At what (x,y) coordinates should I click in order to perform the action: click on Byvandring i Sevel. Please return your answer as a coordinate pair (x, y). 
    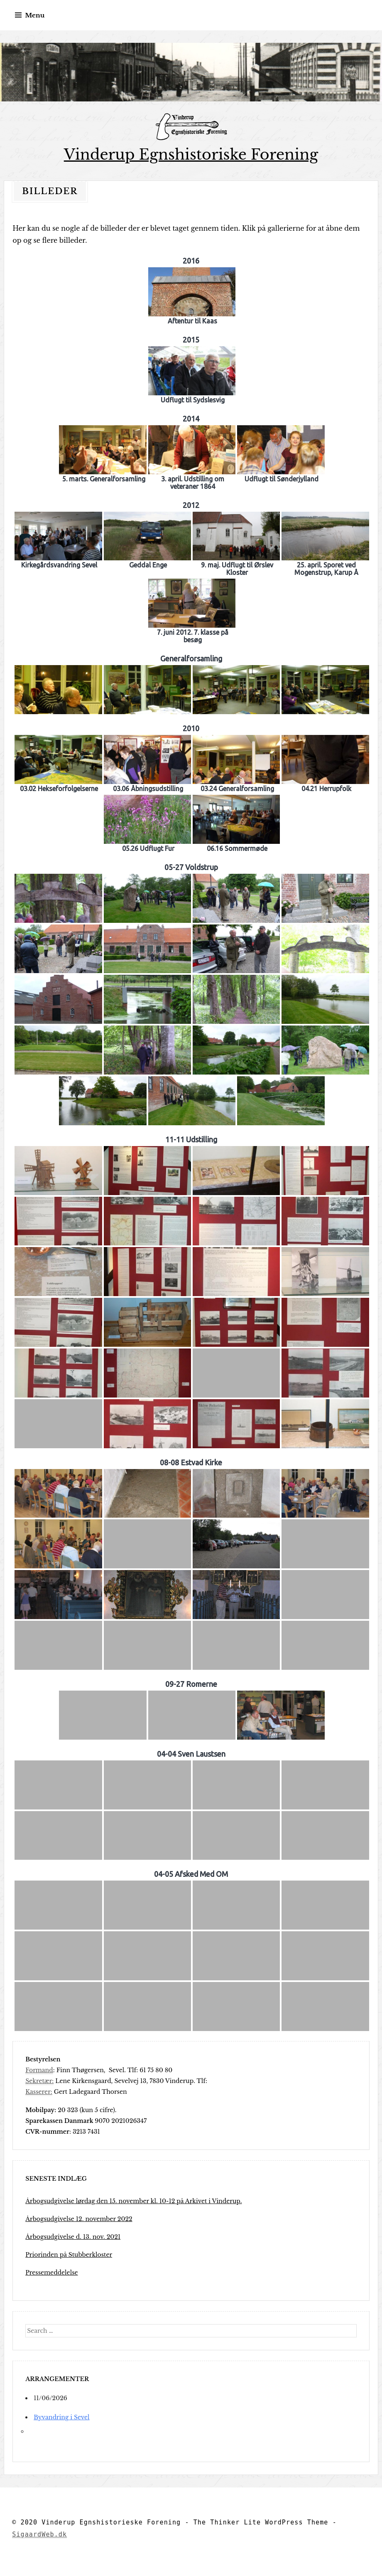
    Looking at the image, I should click on (61, 2417).